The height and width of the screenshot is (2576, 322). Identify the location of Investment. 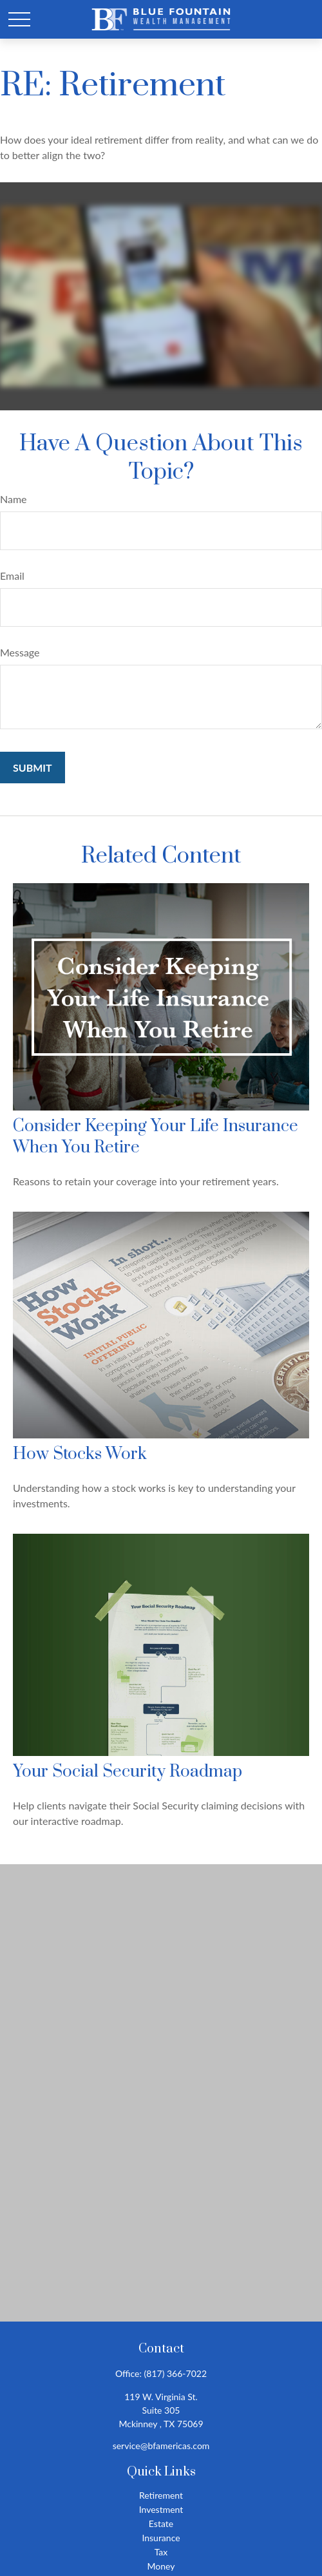
(161, 2509).